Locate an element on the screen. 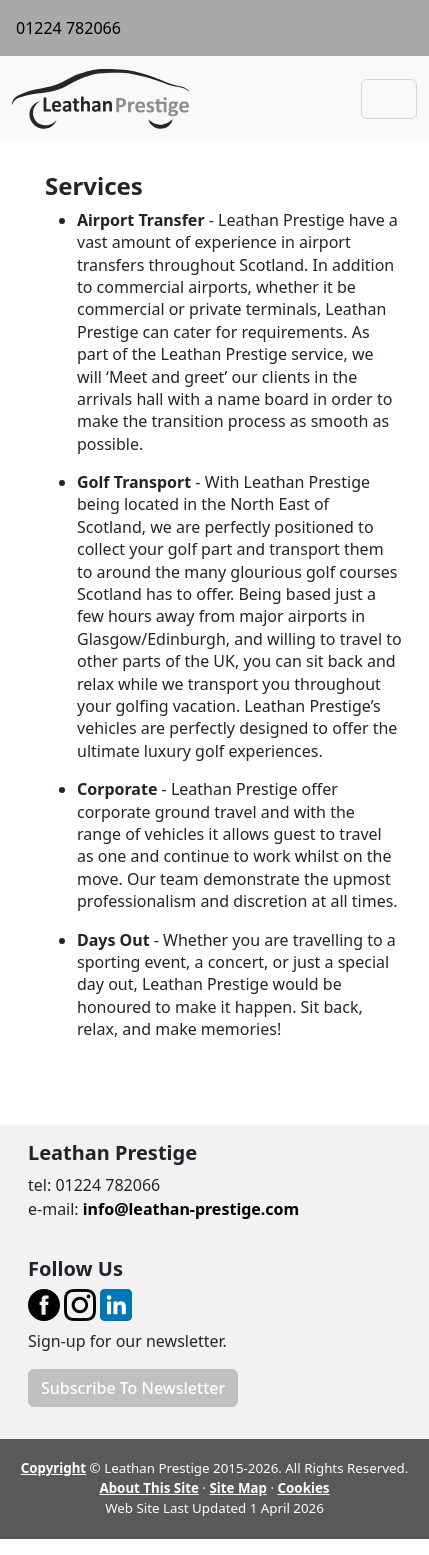  Subscribe To Newsletter [button] is located at coordinates (133, 1388).